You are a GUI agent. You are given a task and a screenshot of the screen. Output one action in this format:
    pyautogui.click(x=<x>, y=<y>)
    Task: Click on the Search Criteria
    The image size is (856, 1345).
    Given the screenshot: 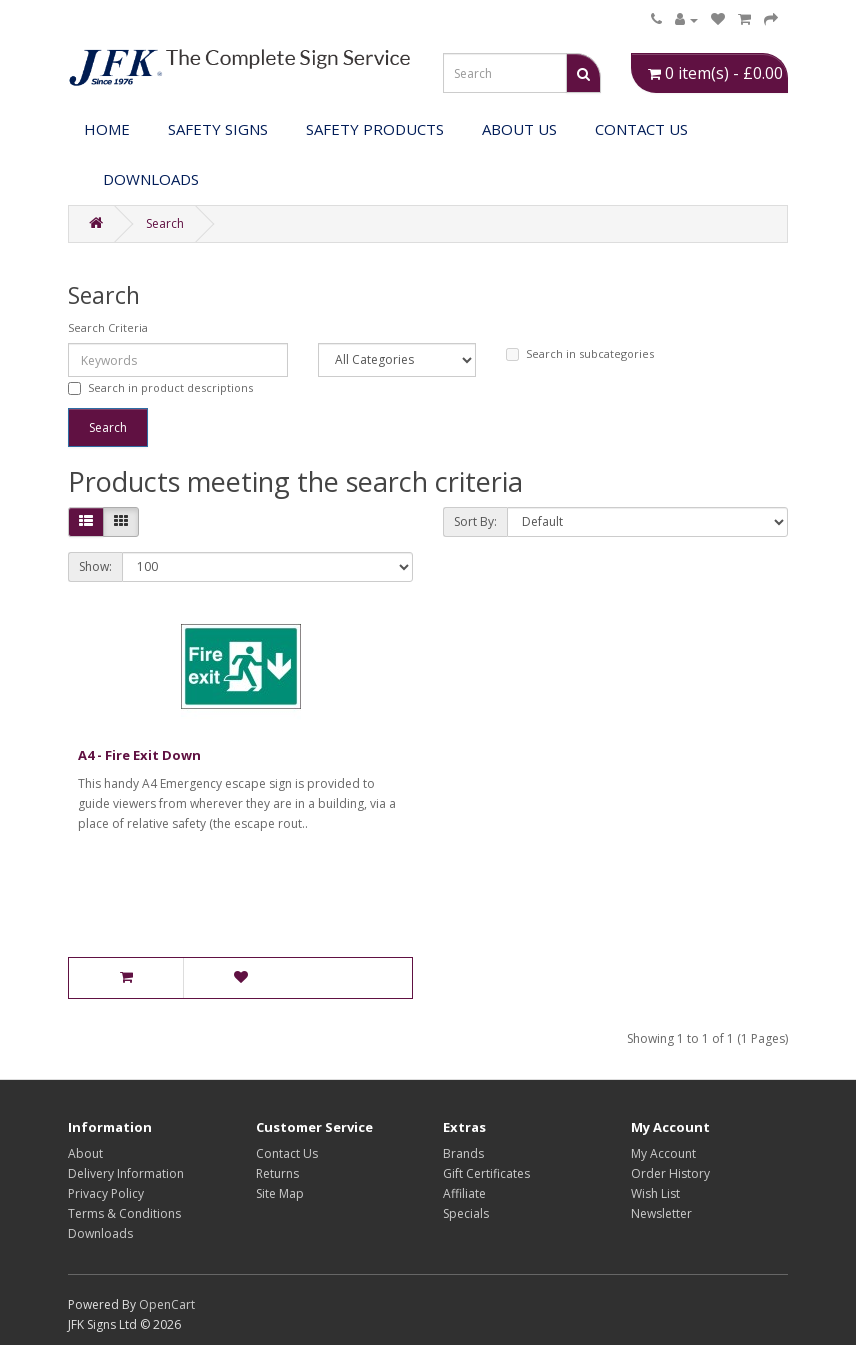 What is the action you would take?
    pyautogui.click(x=108, y=327)
    